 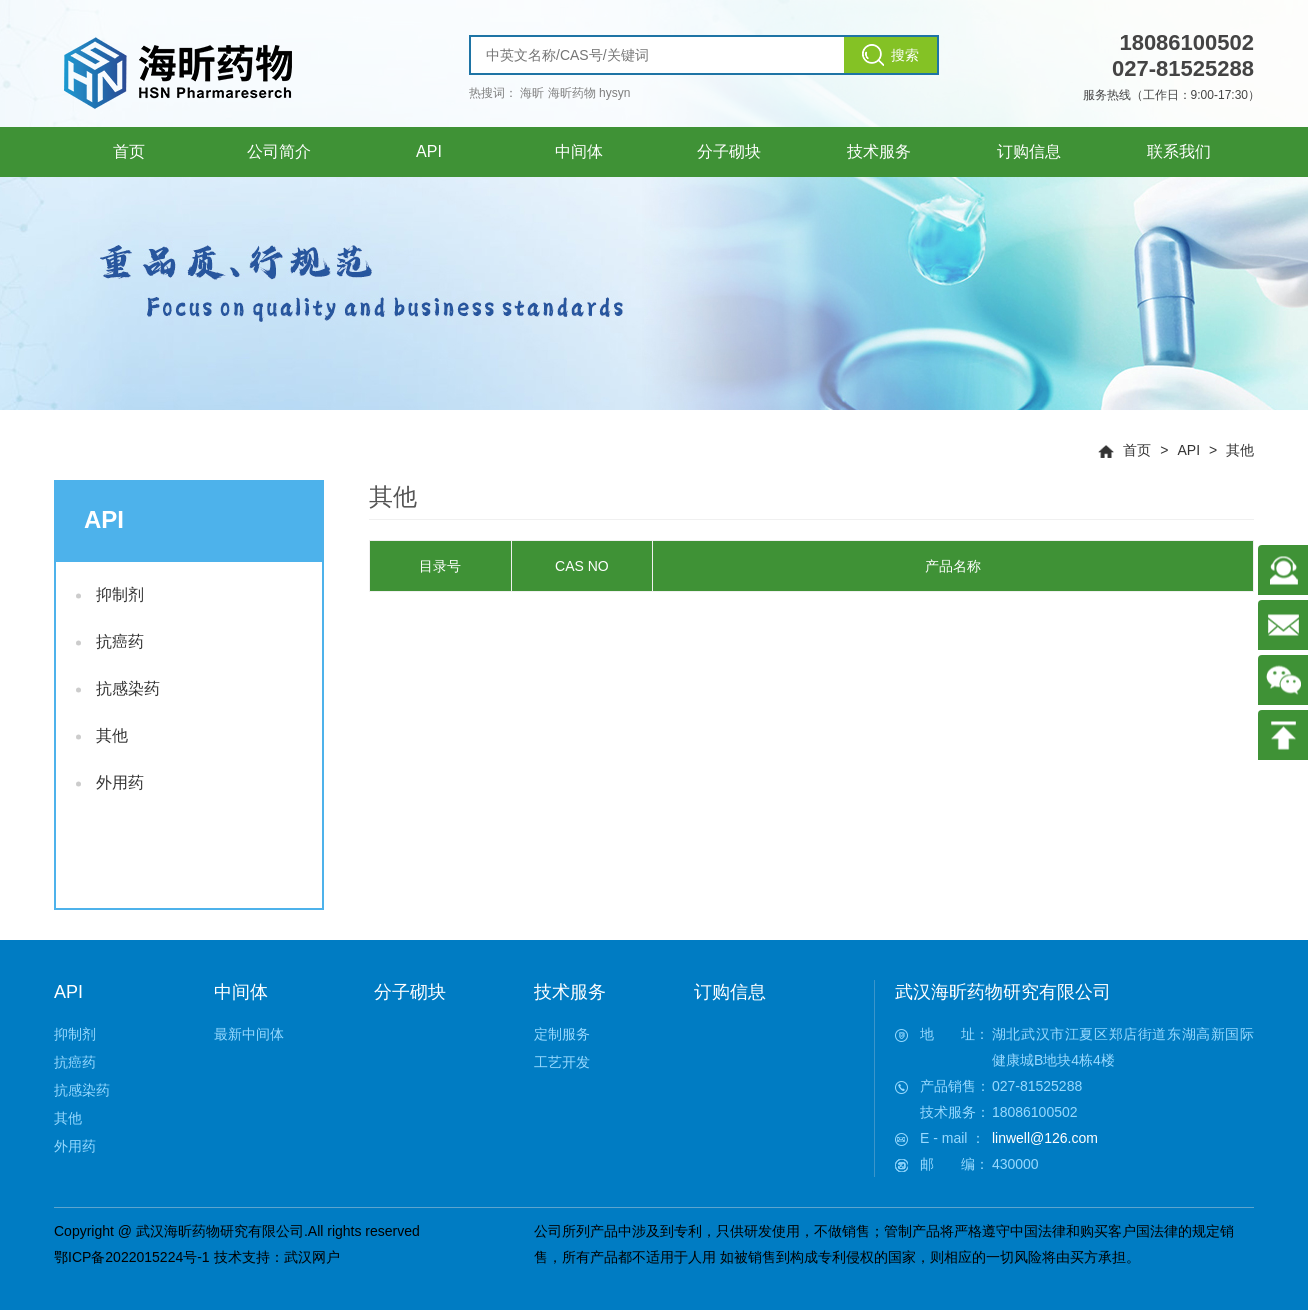 What do you see at coordinates (572, 93) in the screenshot?
I see `海昕药物` at bounding box center [572, 93].